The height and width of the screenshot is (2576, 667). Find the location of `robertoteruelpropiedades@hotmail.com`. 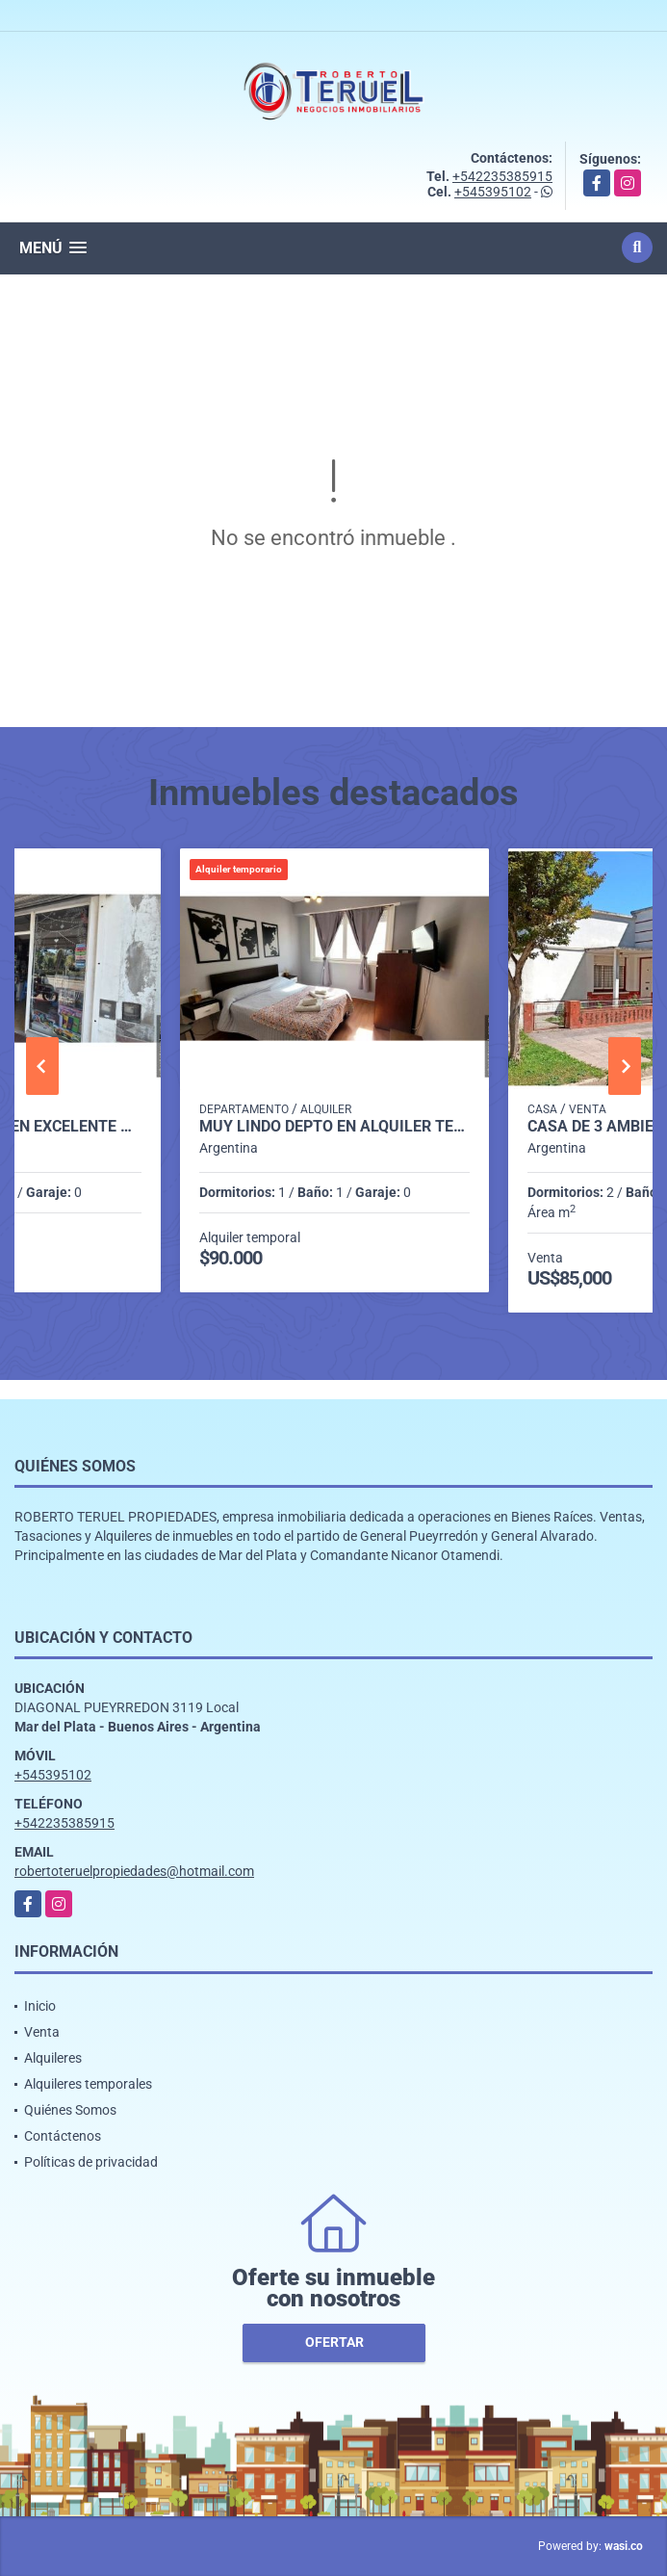

robertoteruelpropiedades@hotmail.com is located at coordinates (134, 1871).